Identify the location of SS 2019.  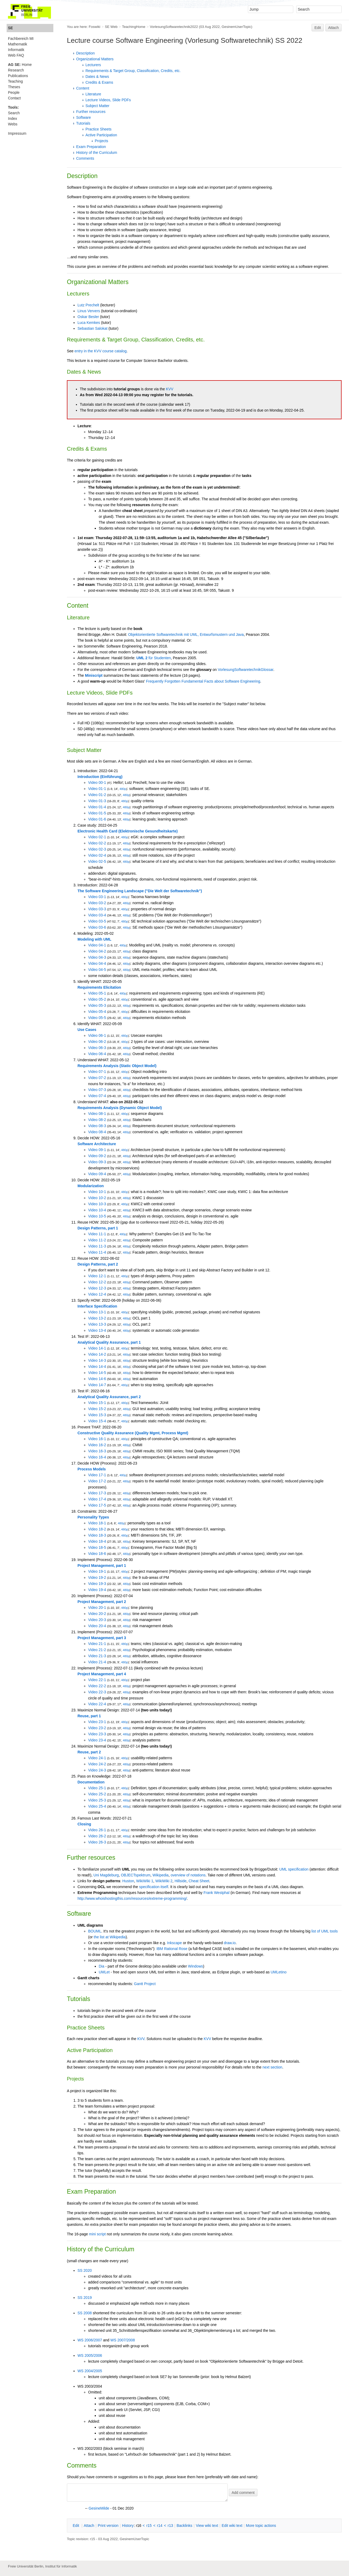
(84, 2297).